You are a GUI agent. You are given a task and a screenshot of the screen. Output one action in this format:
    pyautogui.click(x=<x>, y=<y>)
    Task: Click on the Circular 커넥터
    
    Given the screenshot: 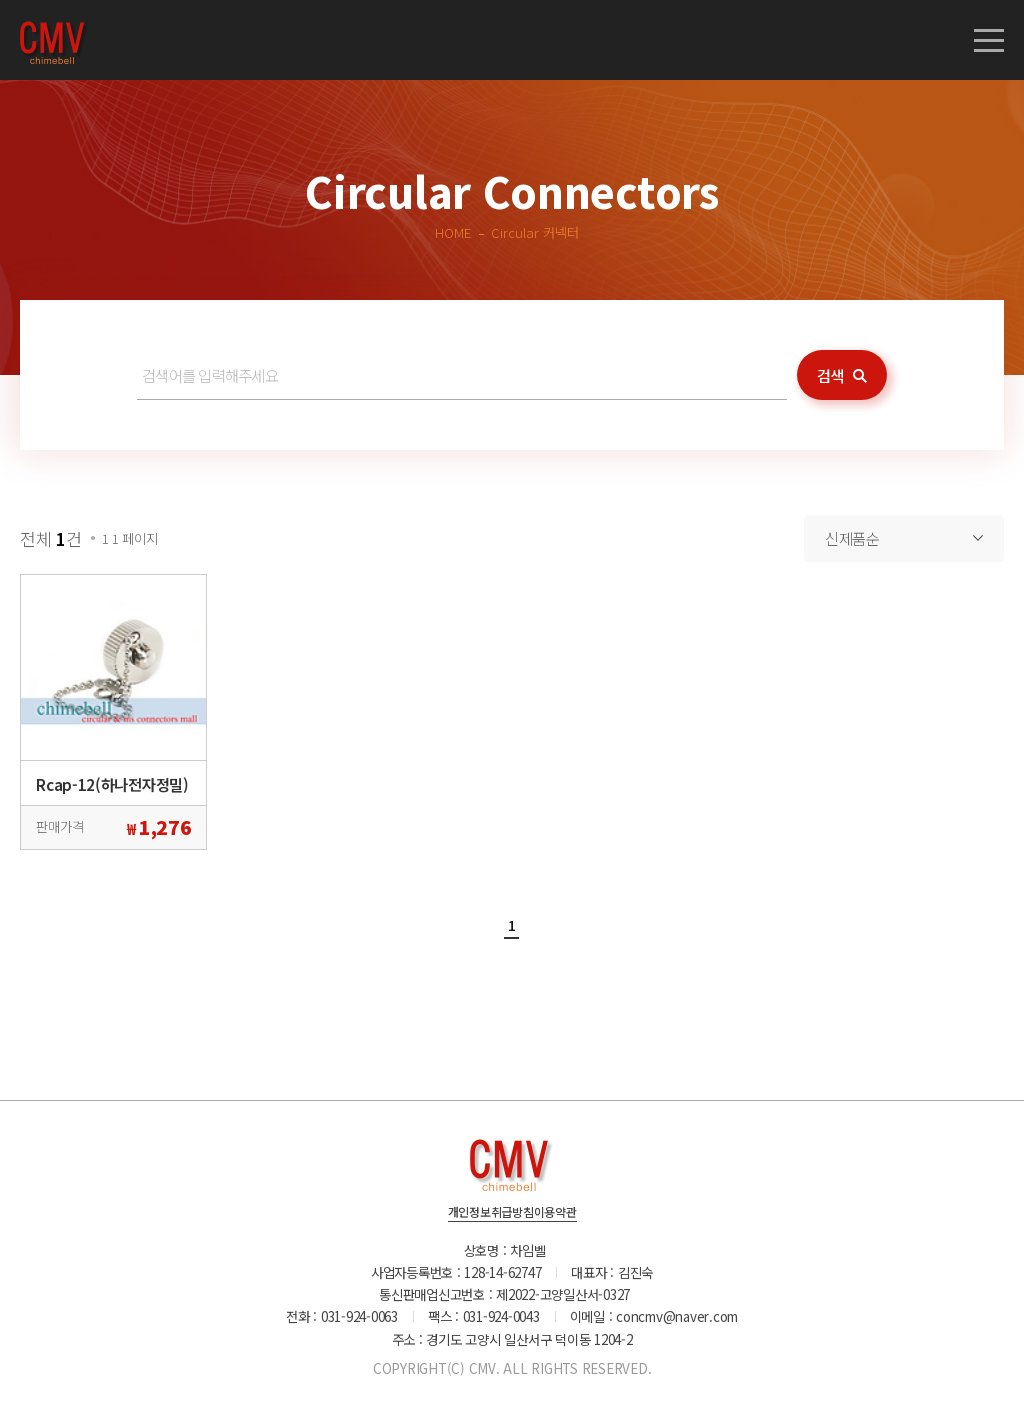 What is the action you would take?
    pyautogui.click(x=535, y=232)
    